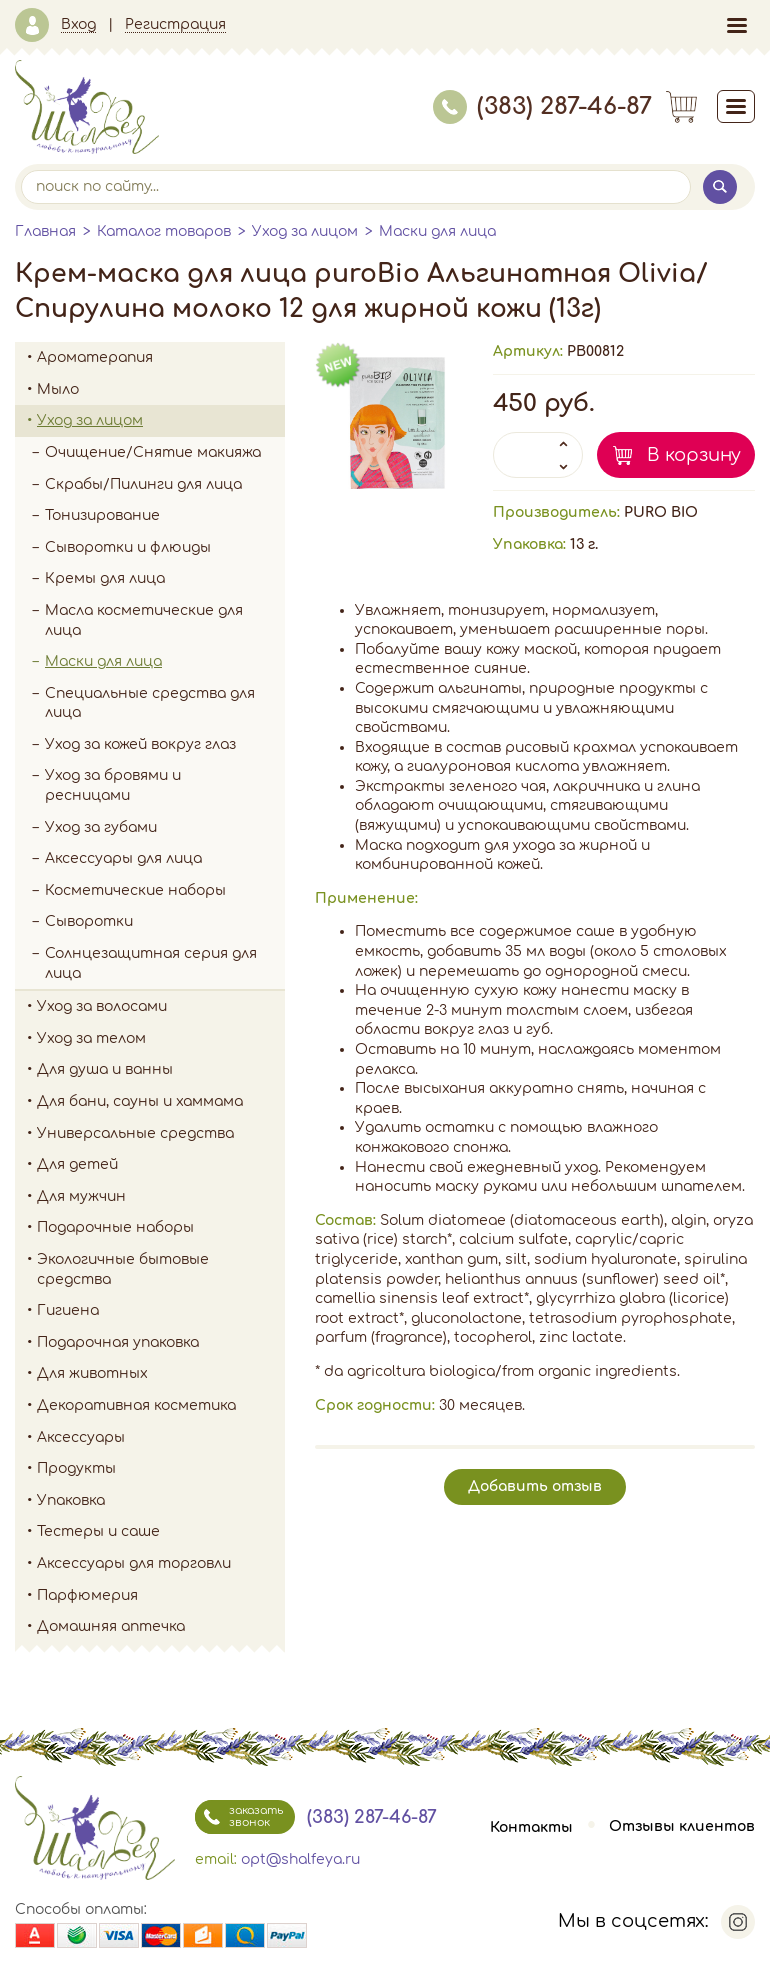 The width and height of the screenshot is (770, 1978). What do you see at coordinates (161, 1438) in the screenshot?
I see `Аксессуары` at bounding box center [161, 1438].